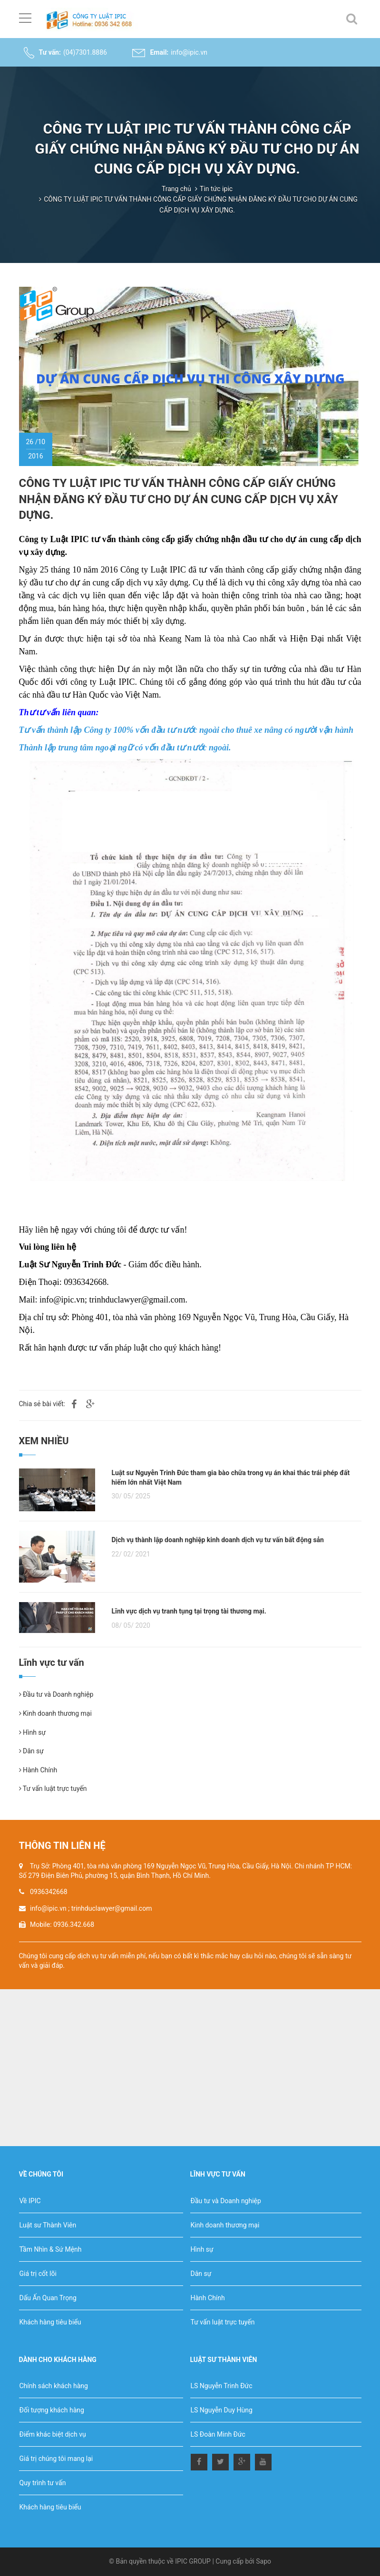 This screenshot has width=380, height=2576. Describe the element at coordinates (56, 2458) in the screenshot. I see `Giá trị chúng tôi mang lại` at that location.